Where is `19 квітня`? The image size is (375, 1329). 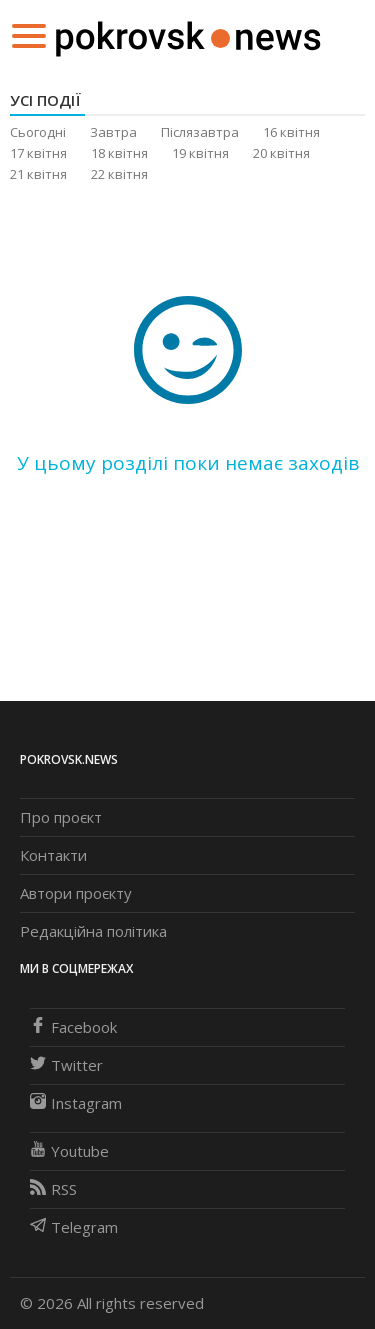 19 квітня is located at coordinates (200, 153).